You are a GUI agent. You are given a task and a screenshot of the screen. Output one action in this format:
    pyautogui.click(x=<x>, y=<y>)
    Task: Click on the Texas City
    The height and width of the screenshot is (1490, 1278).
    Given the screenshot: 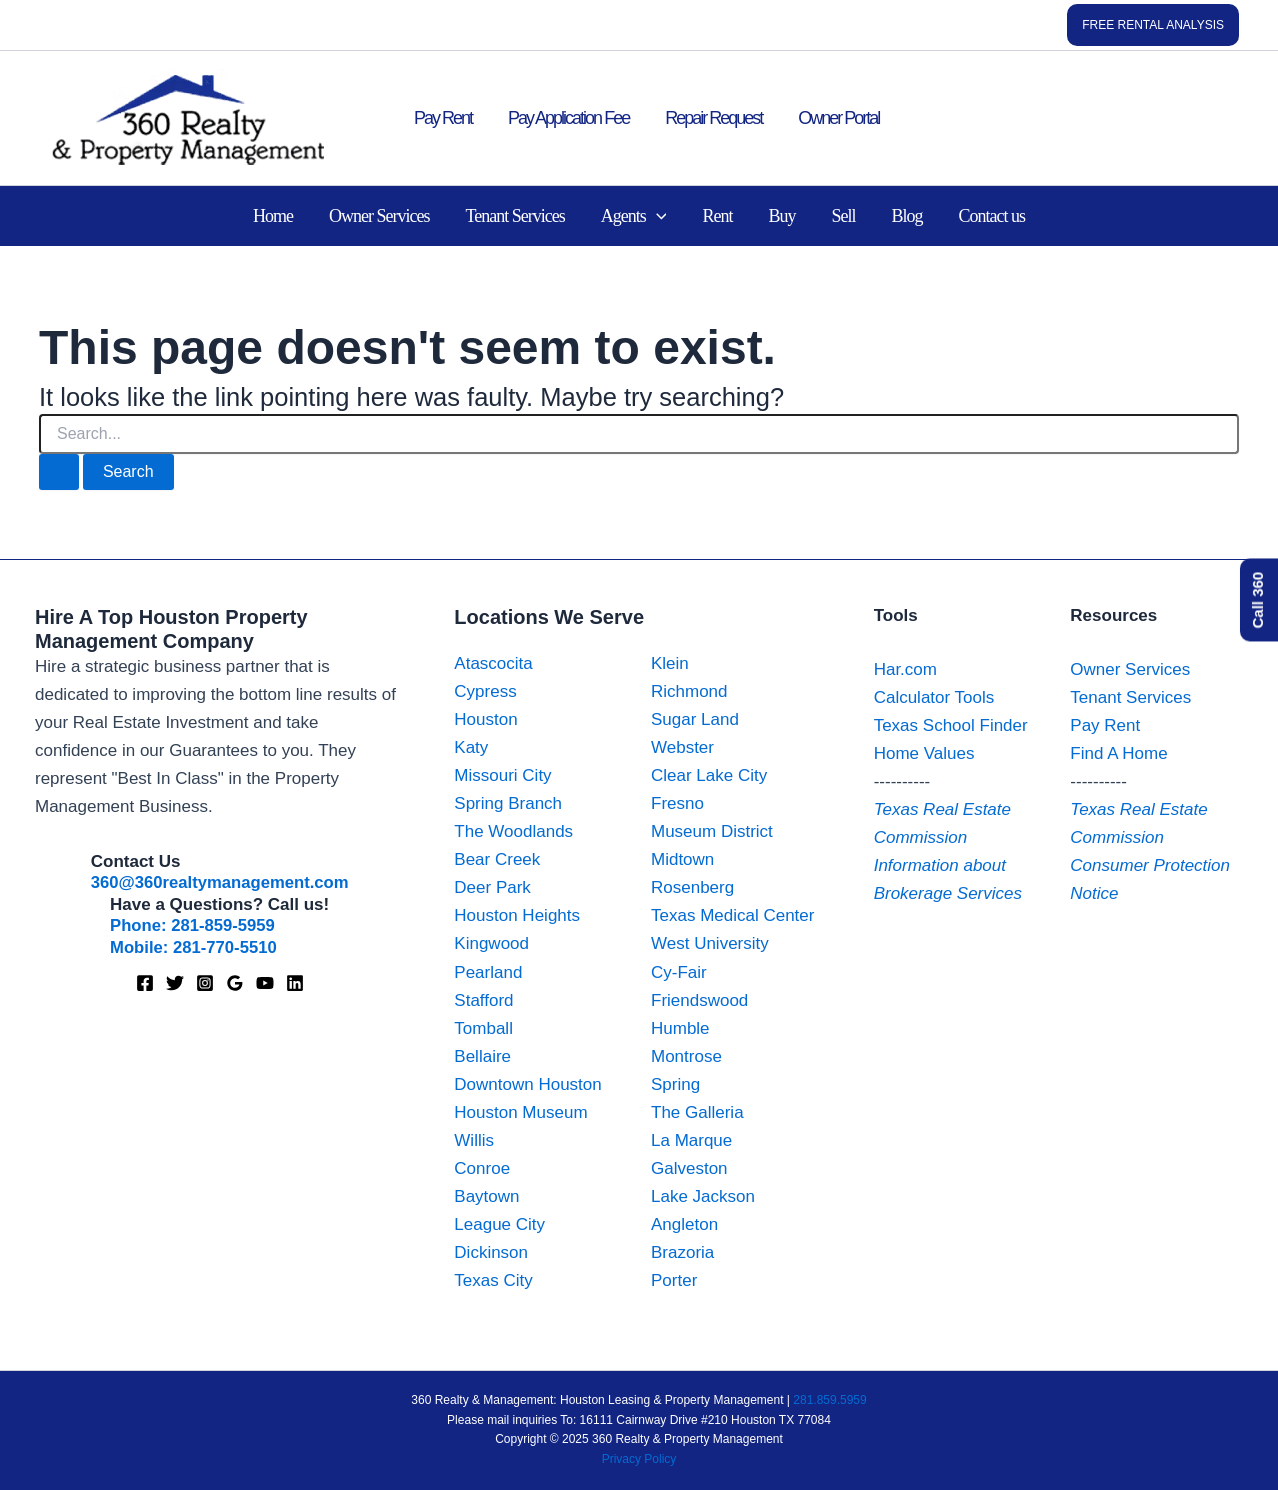 What is the action you would take?
    pyautogui.click(x=493, y=1280)
    